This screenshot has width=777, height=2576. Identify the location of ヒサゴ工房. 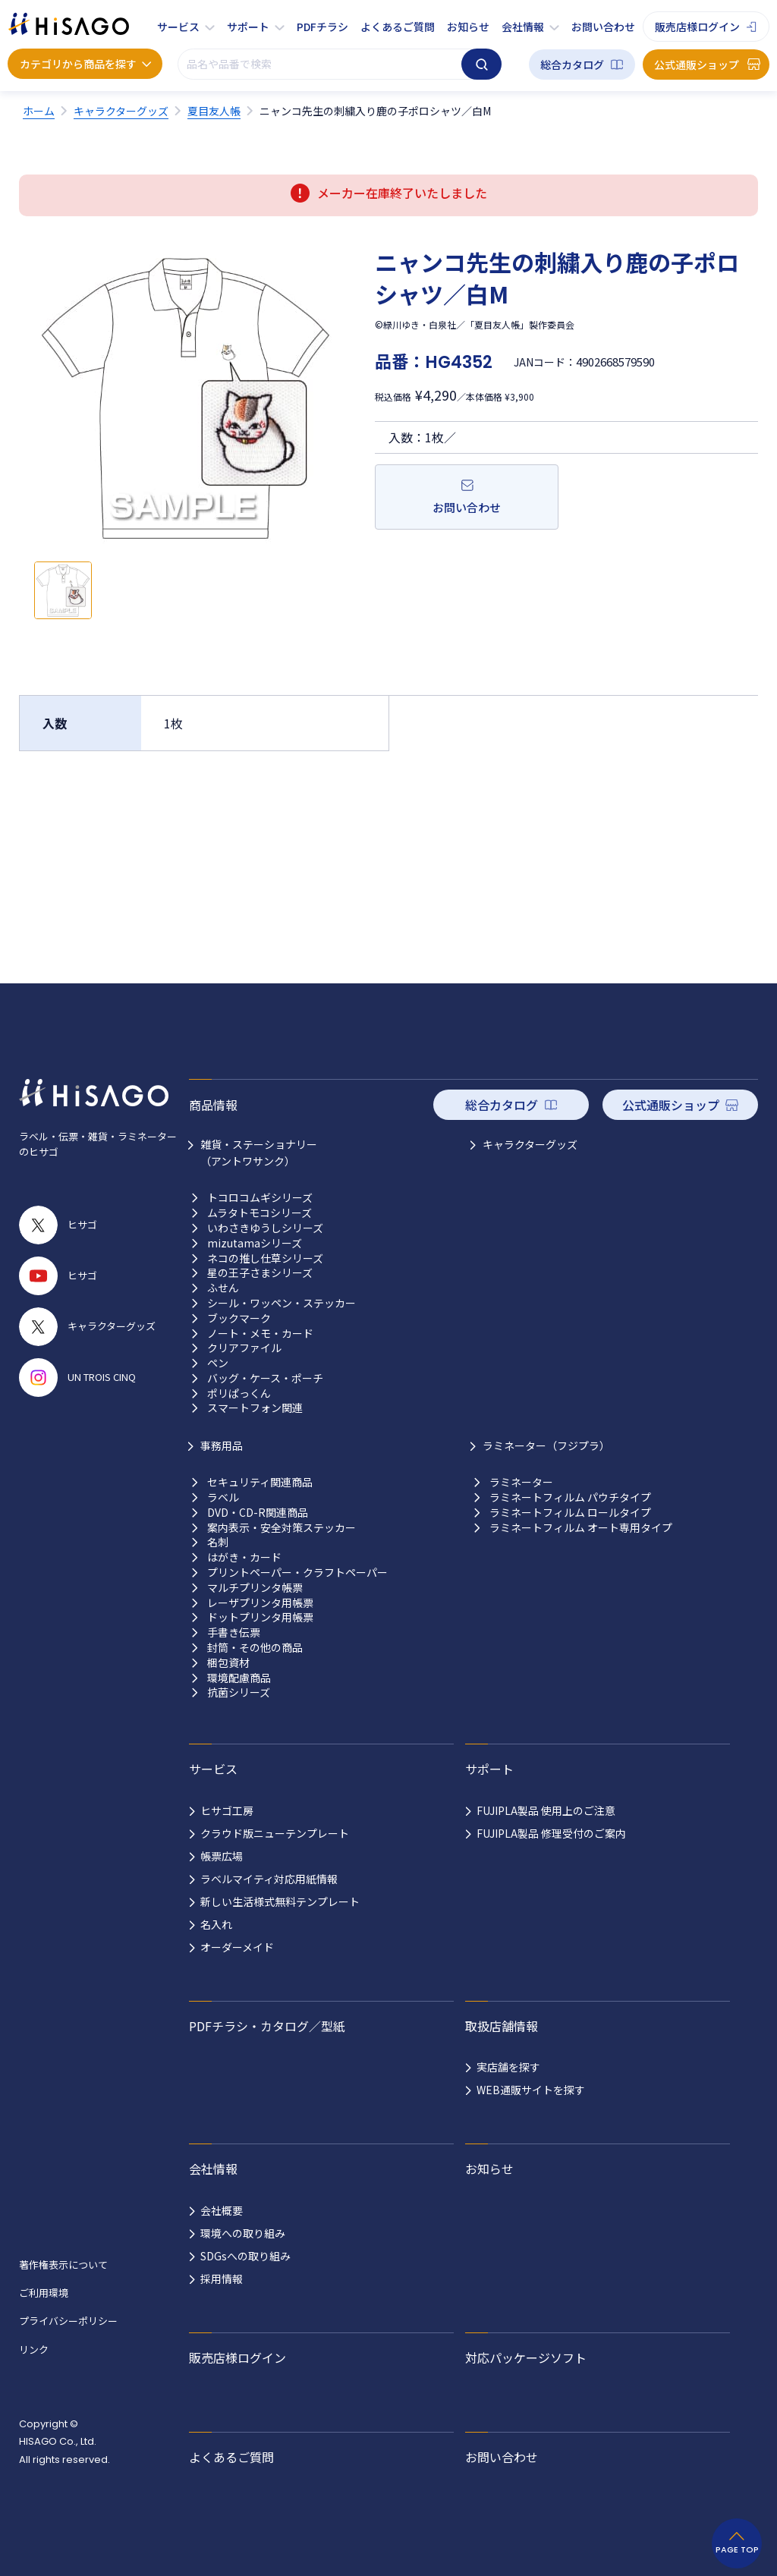
(226, 1810).